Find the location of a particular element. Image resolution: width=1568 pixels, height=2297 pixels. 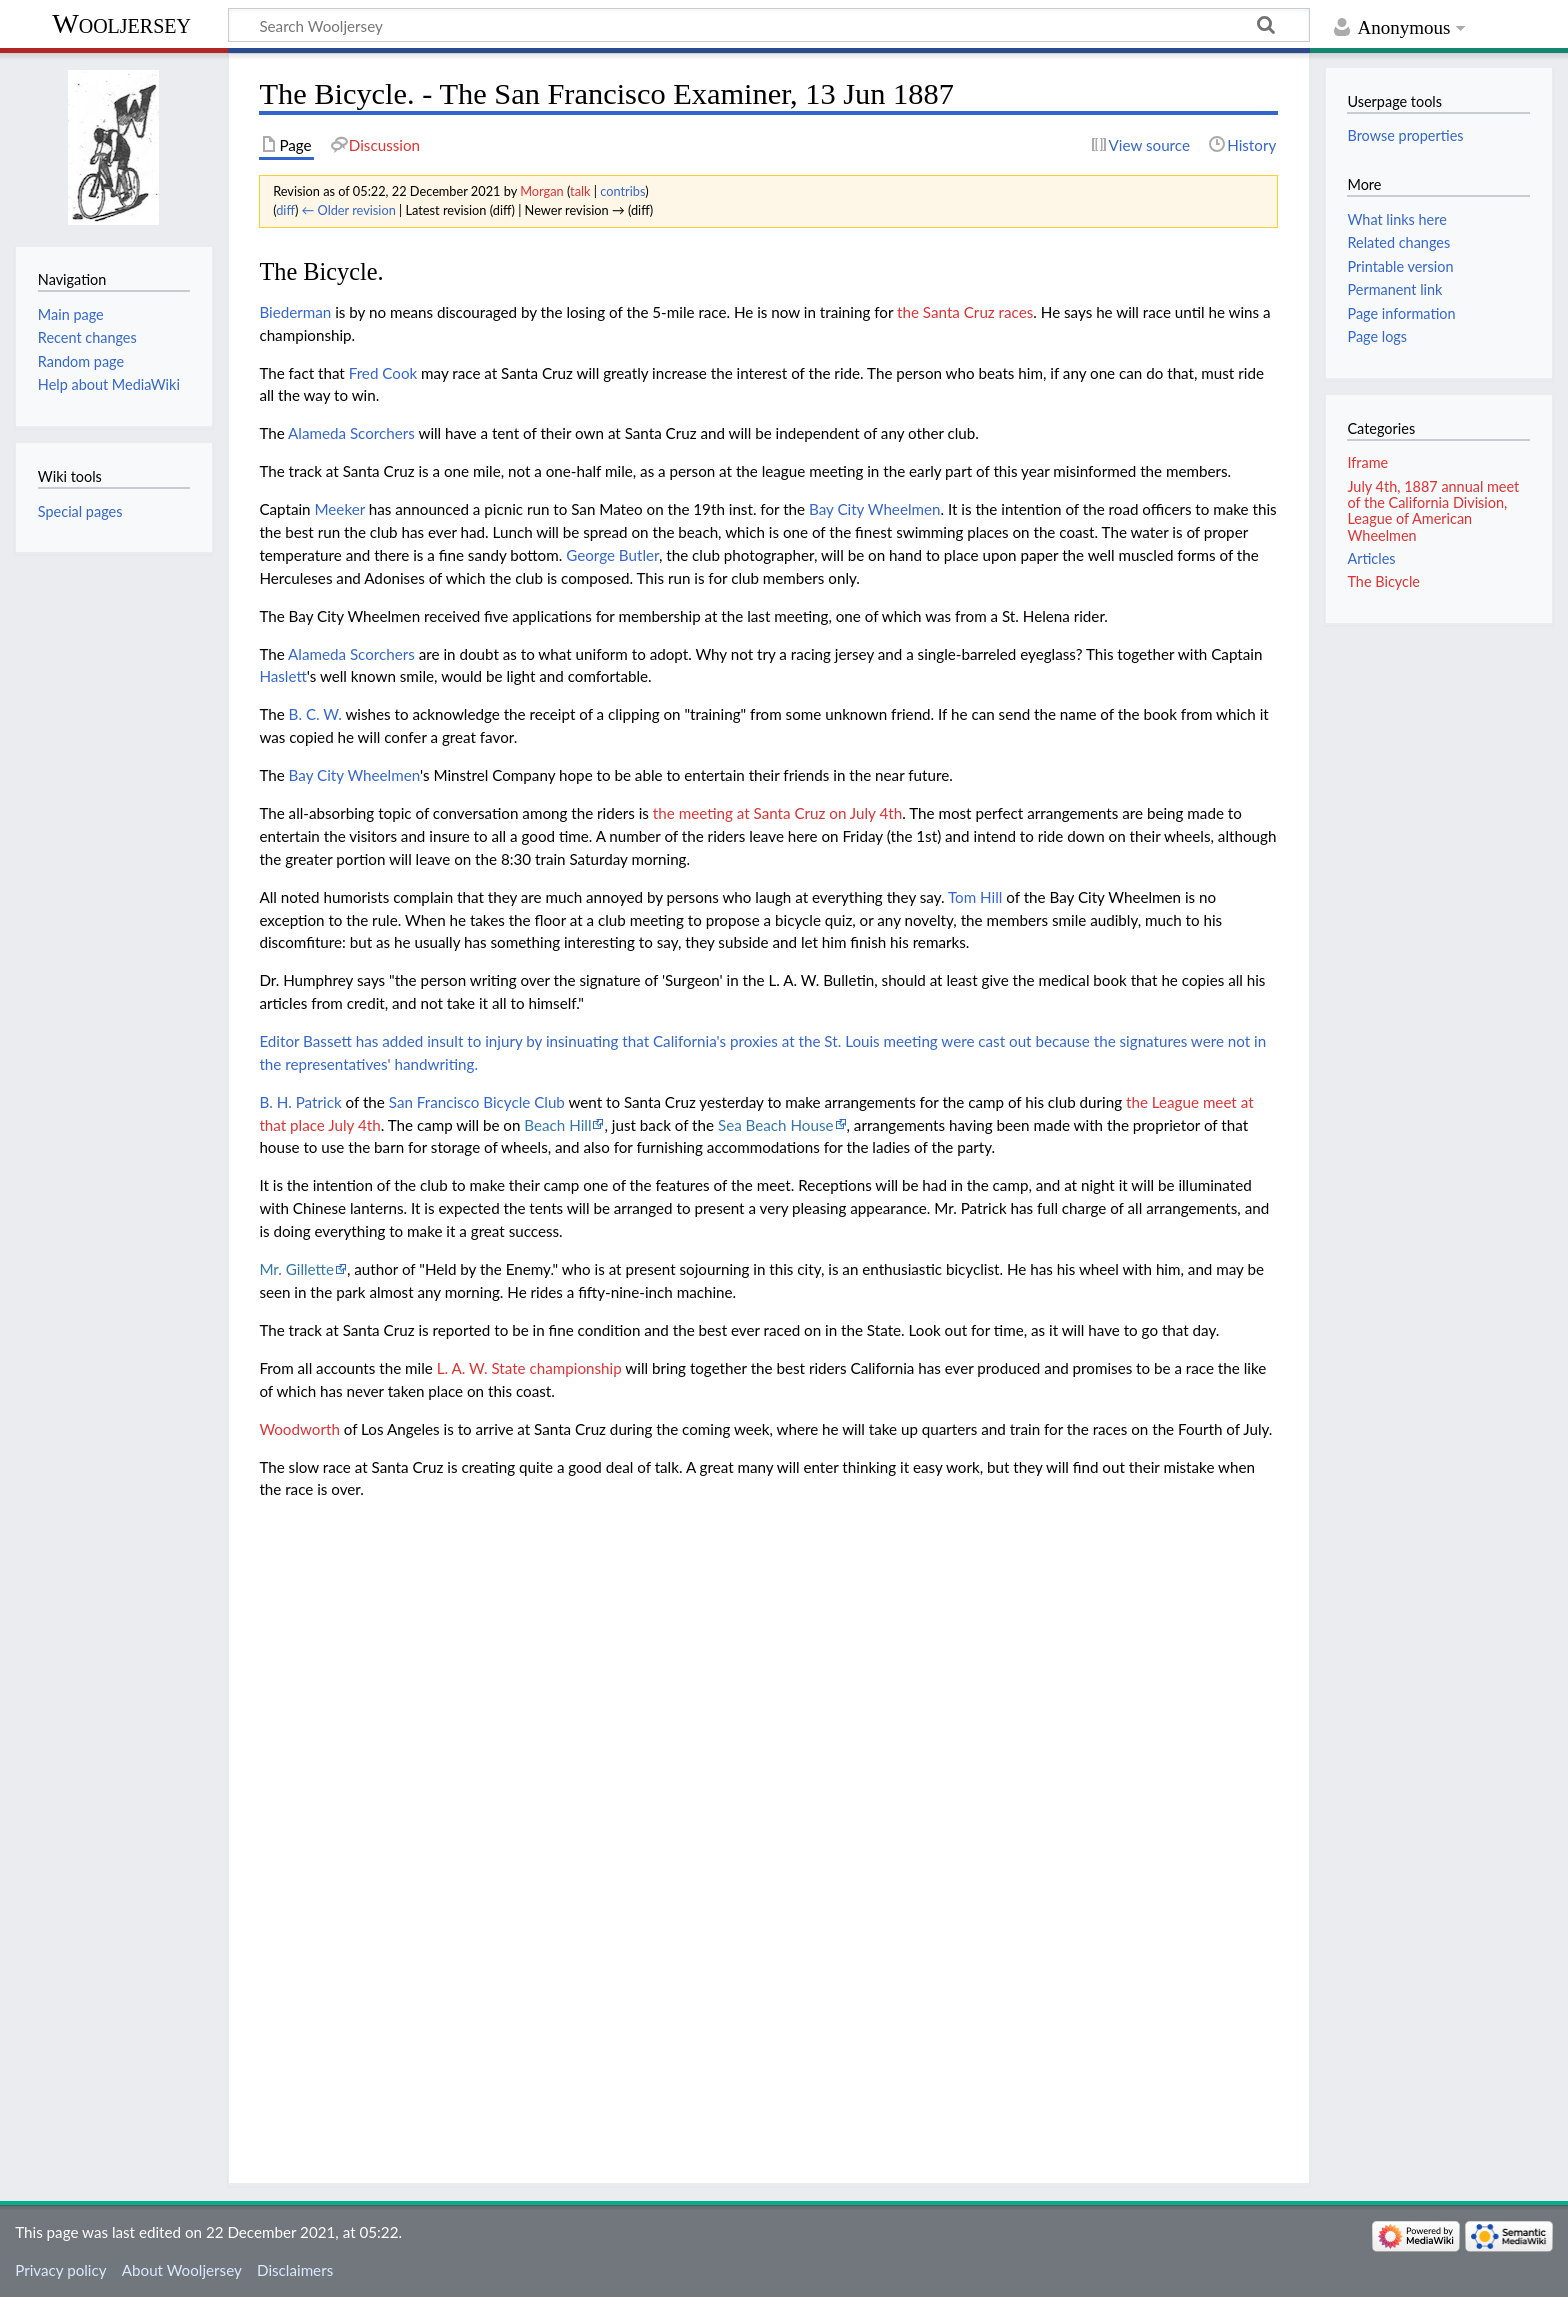

Haslett is located at coordinates (282, 676).